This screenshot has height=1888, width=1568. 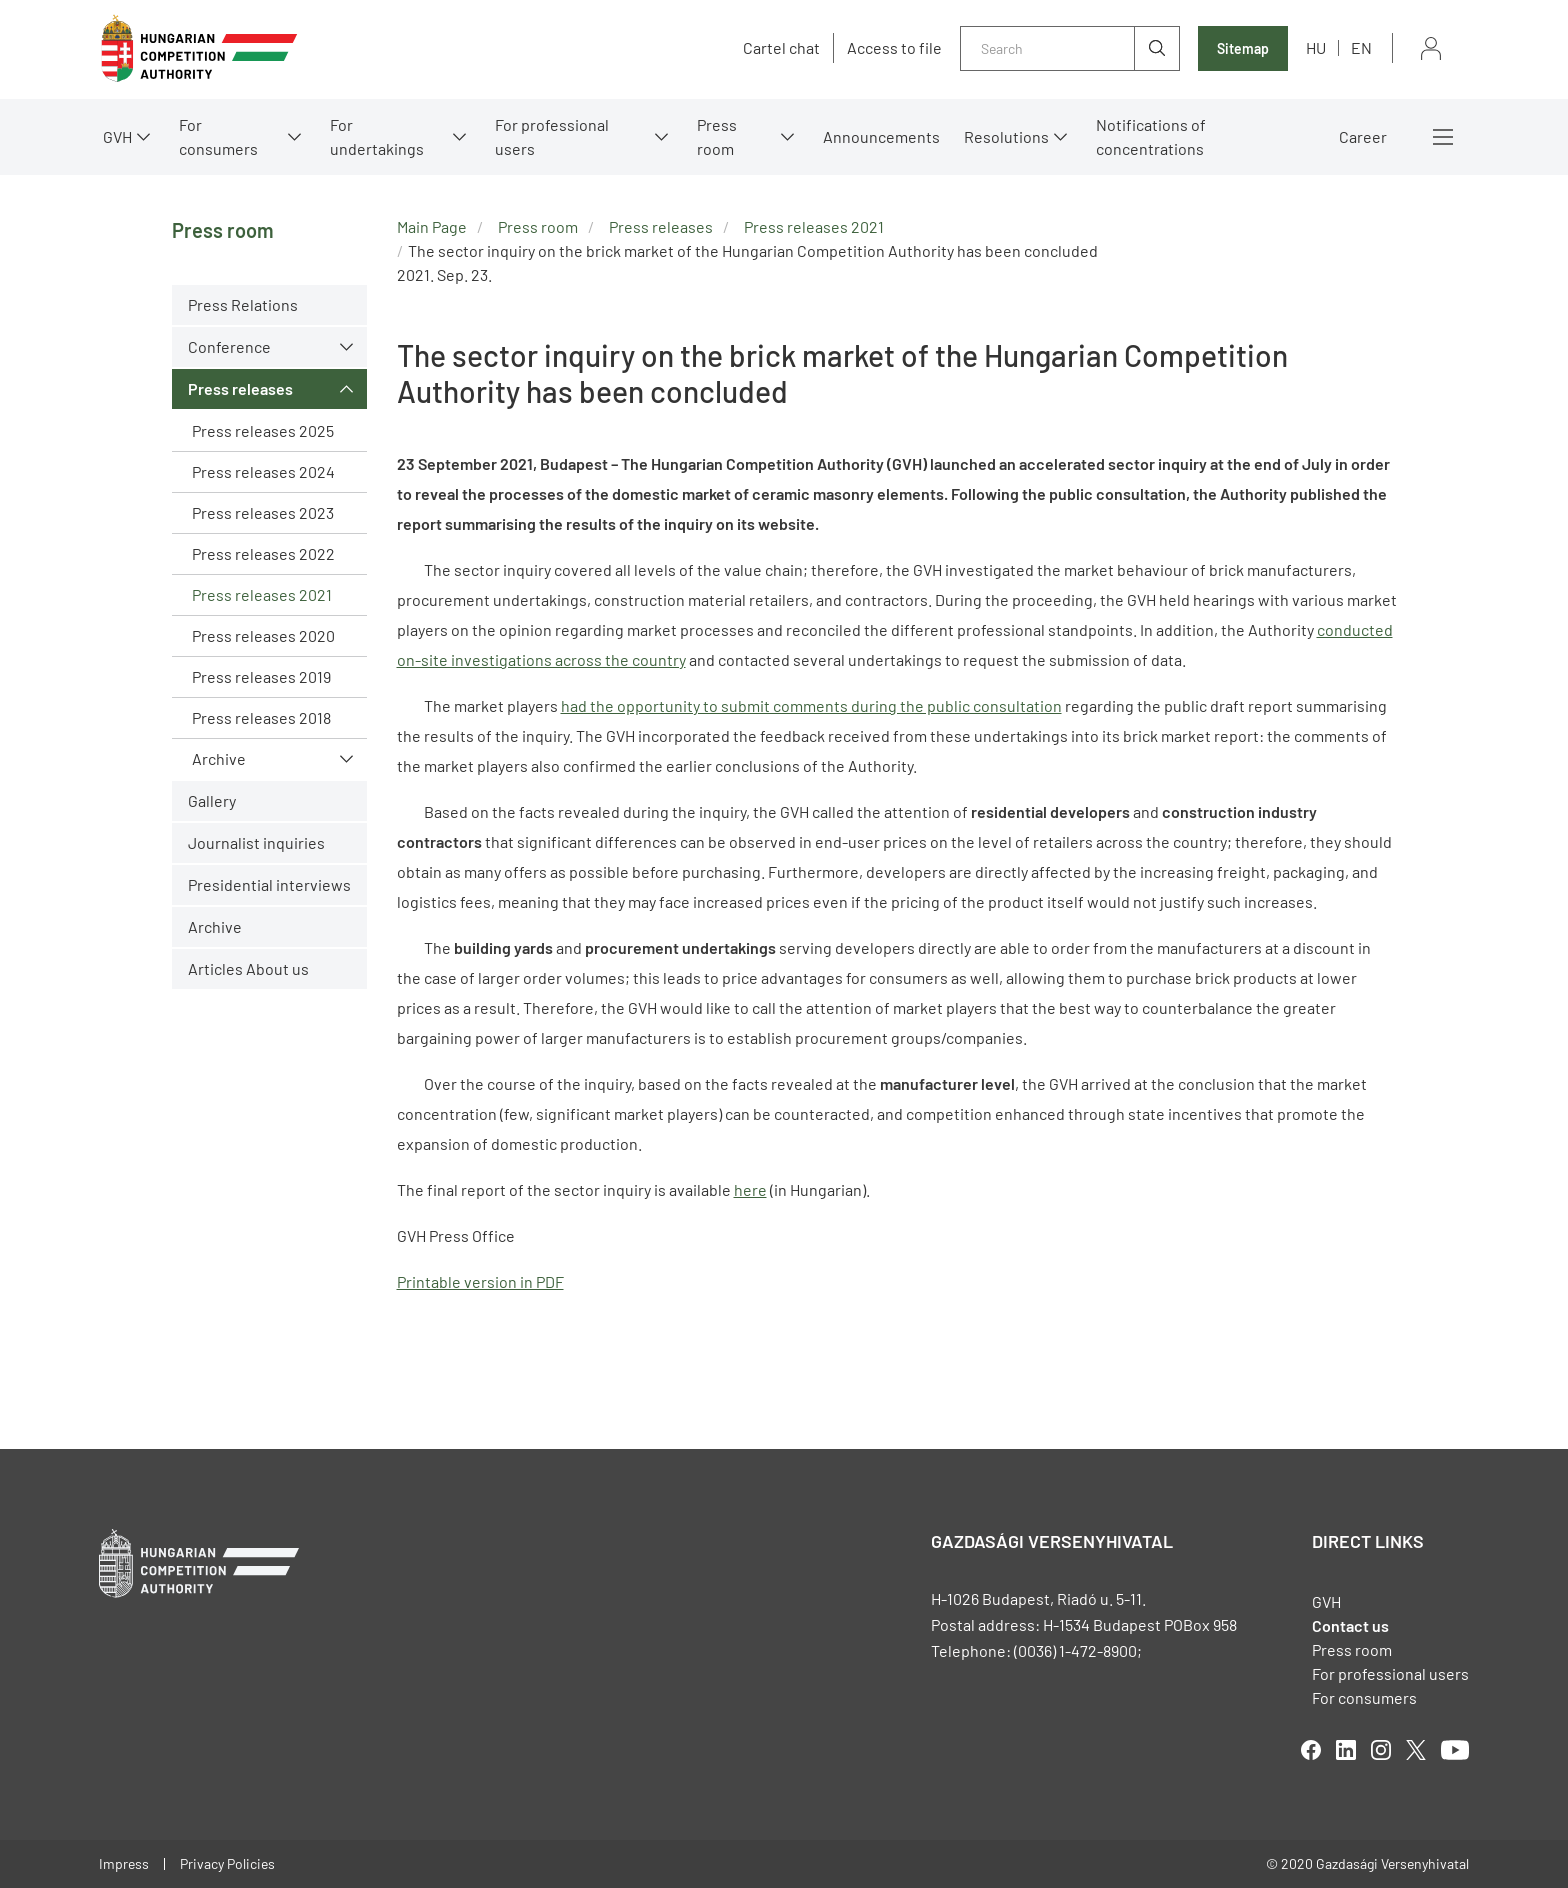 What do you see at coordinates (248, 968) in the screenshot?
I see `Articles About us` at bounding box center [248, 968].